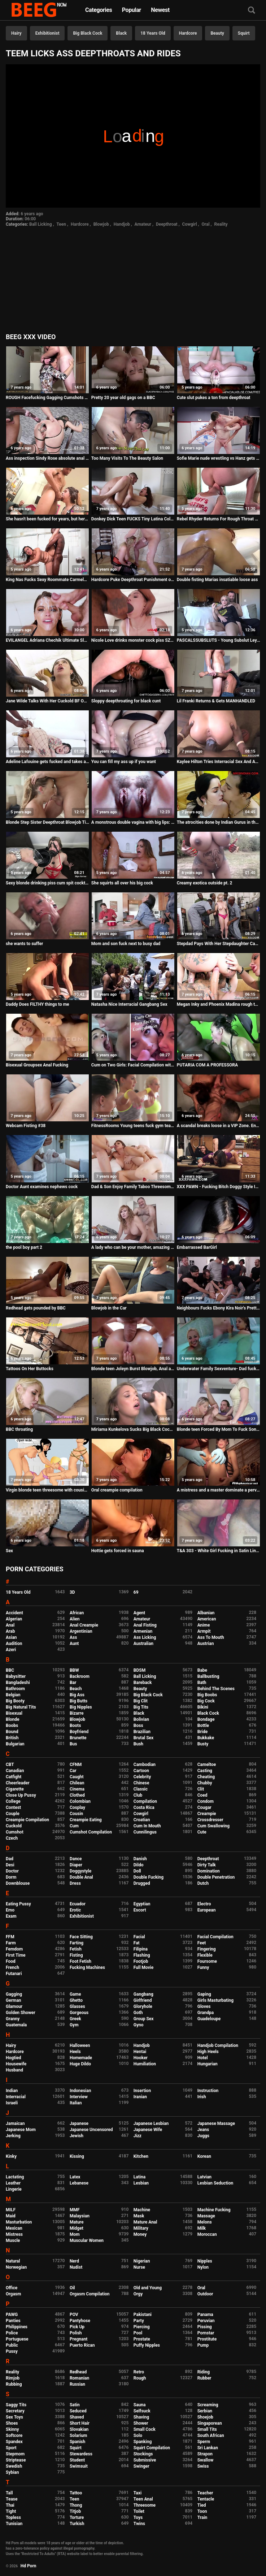 This screenshot has height=2576, width=266. I want to click on Chilean, so click(77, 1782).